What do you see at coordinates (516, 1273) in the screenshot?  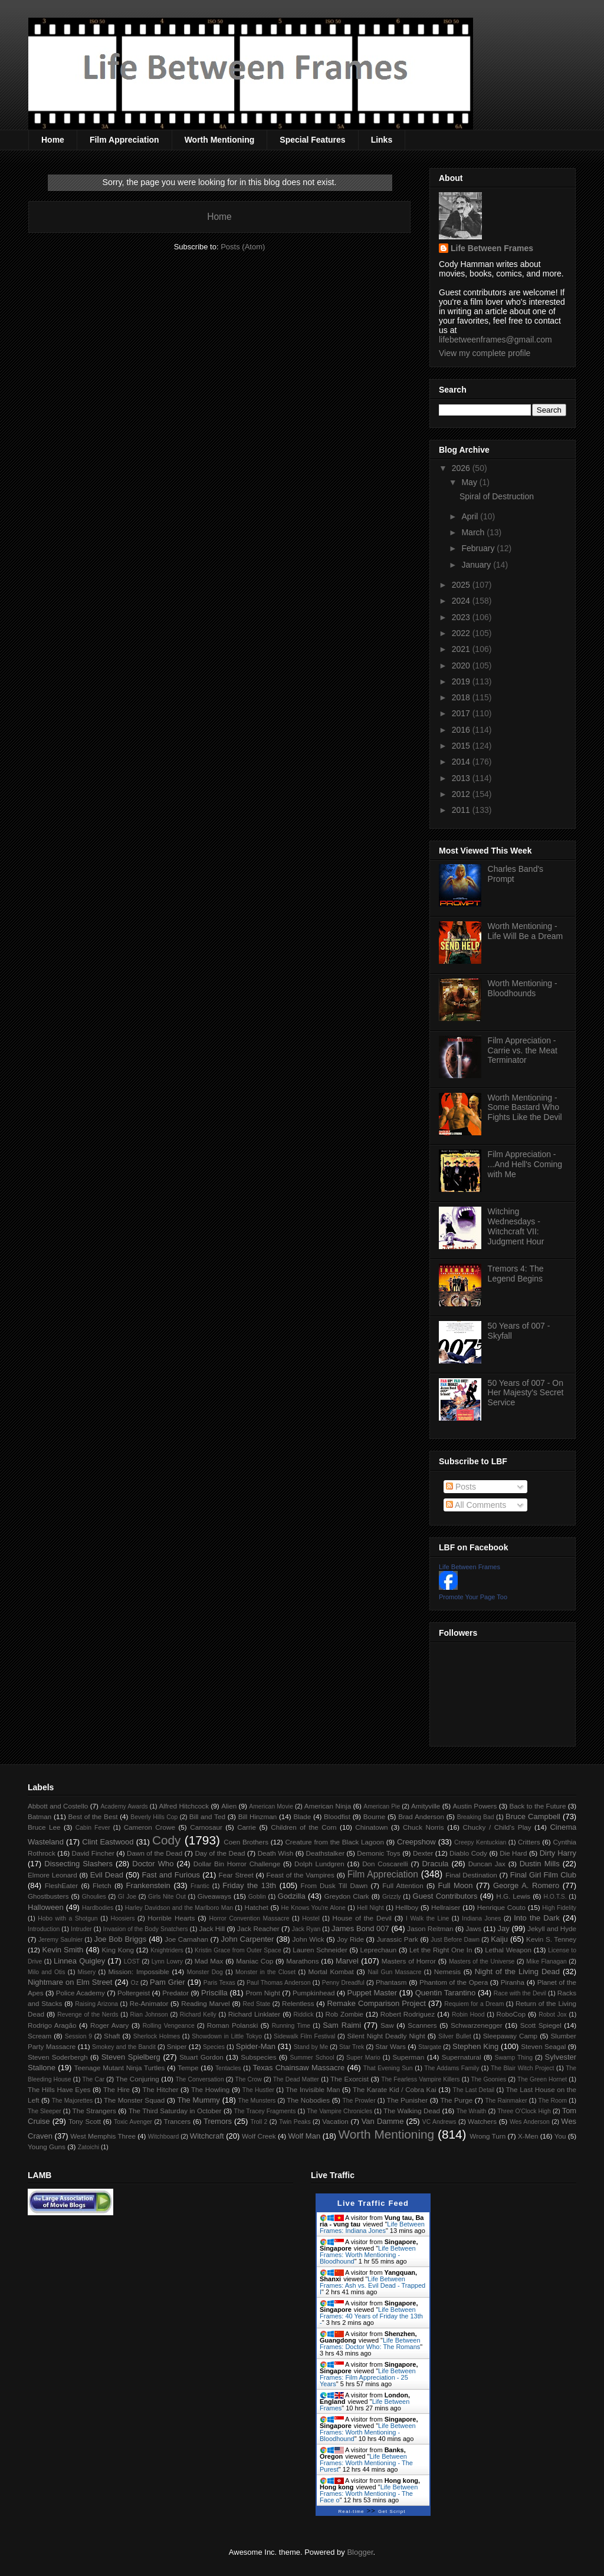 I see `Tremors 4: The Legend Begins` at bounding box center [516, 1273].